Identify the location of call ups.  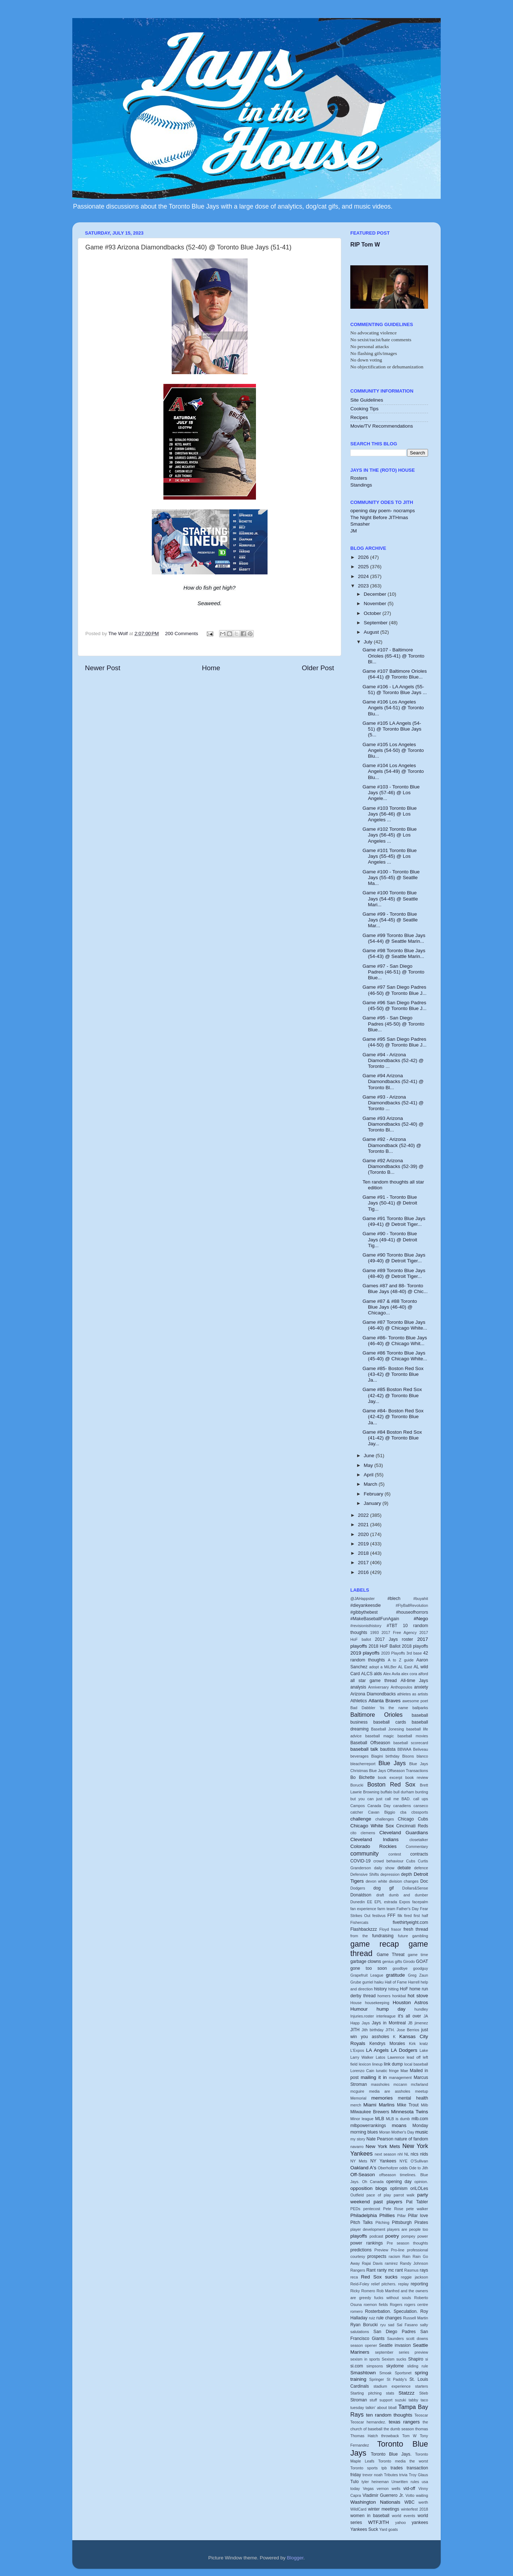
(420, 1799).